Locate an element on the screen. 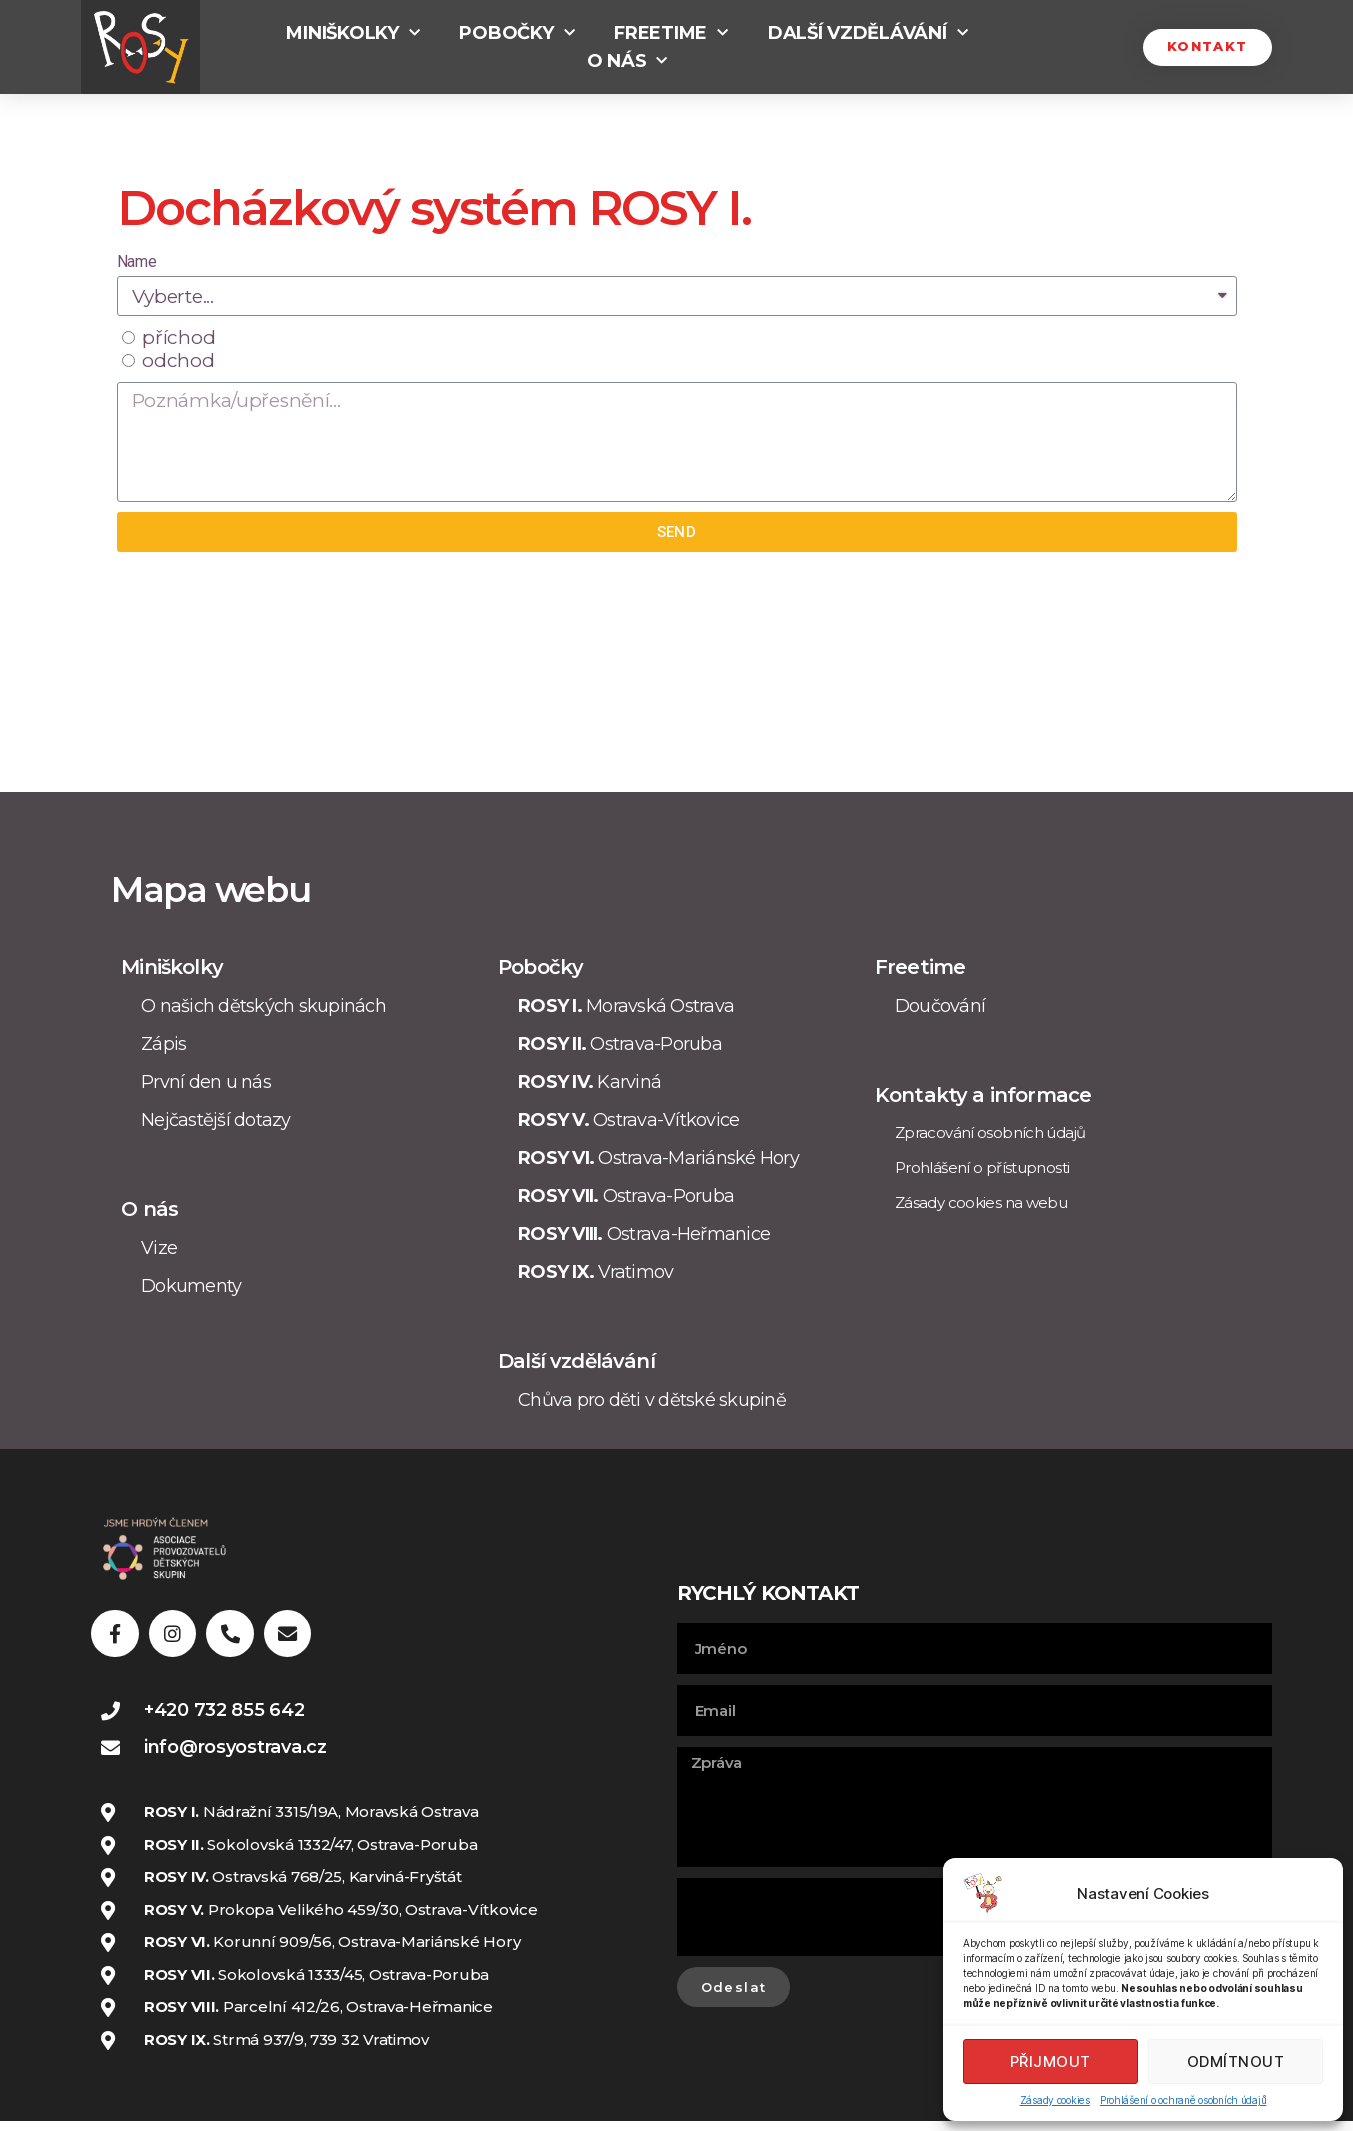  Prohlášení o přístupnosti is located at coordinates (982, 1167).